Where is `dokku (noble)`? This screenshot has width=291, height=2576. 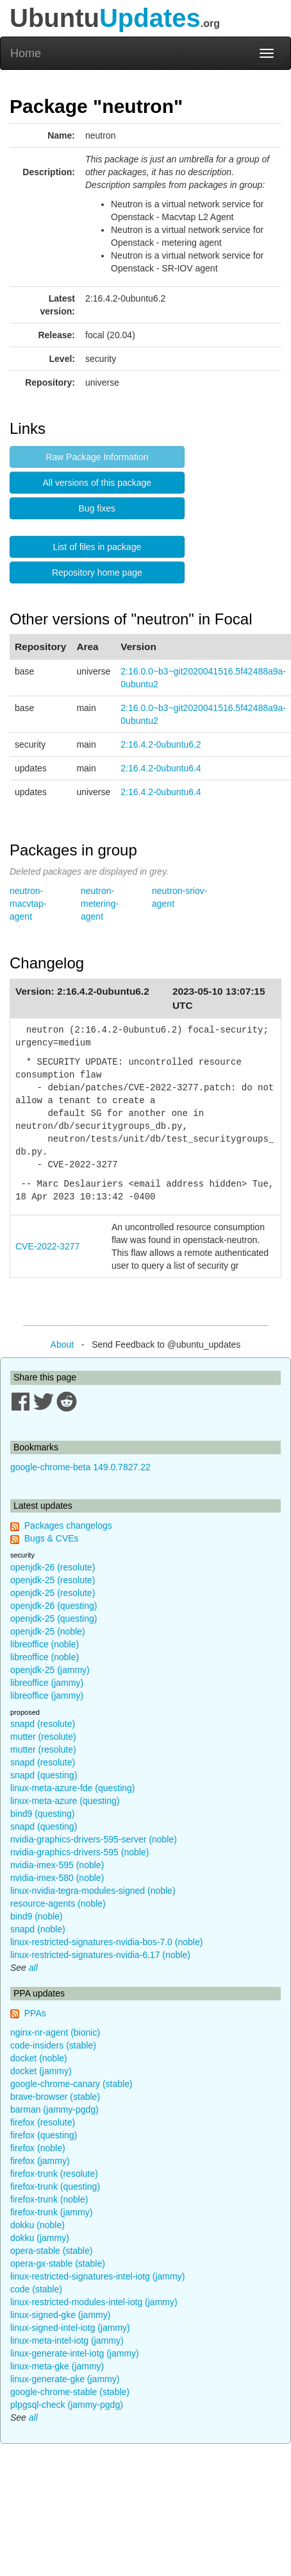 dokku (noble) is located at coordinates (37, 2225).